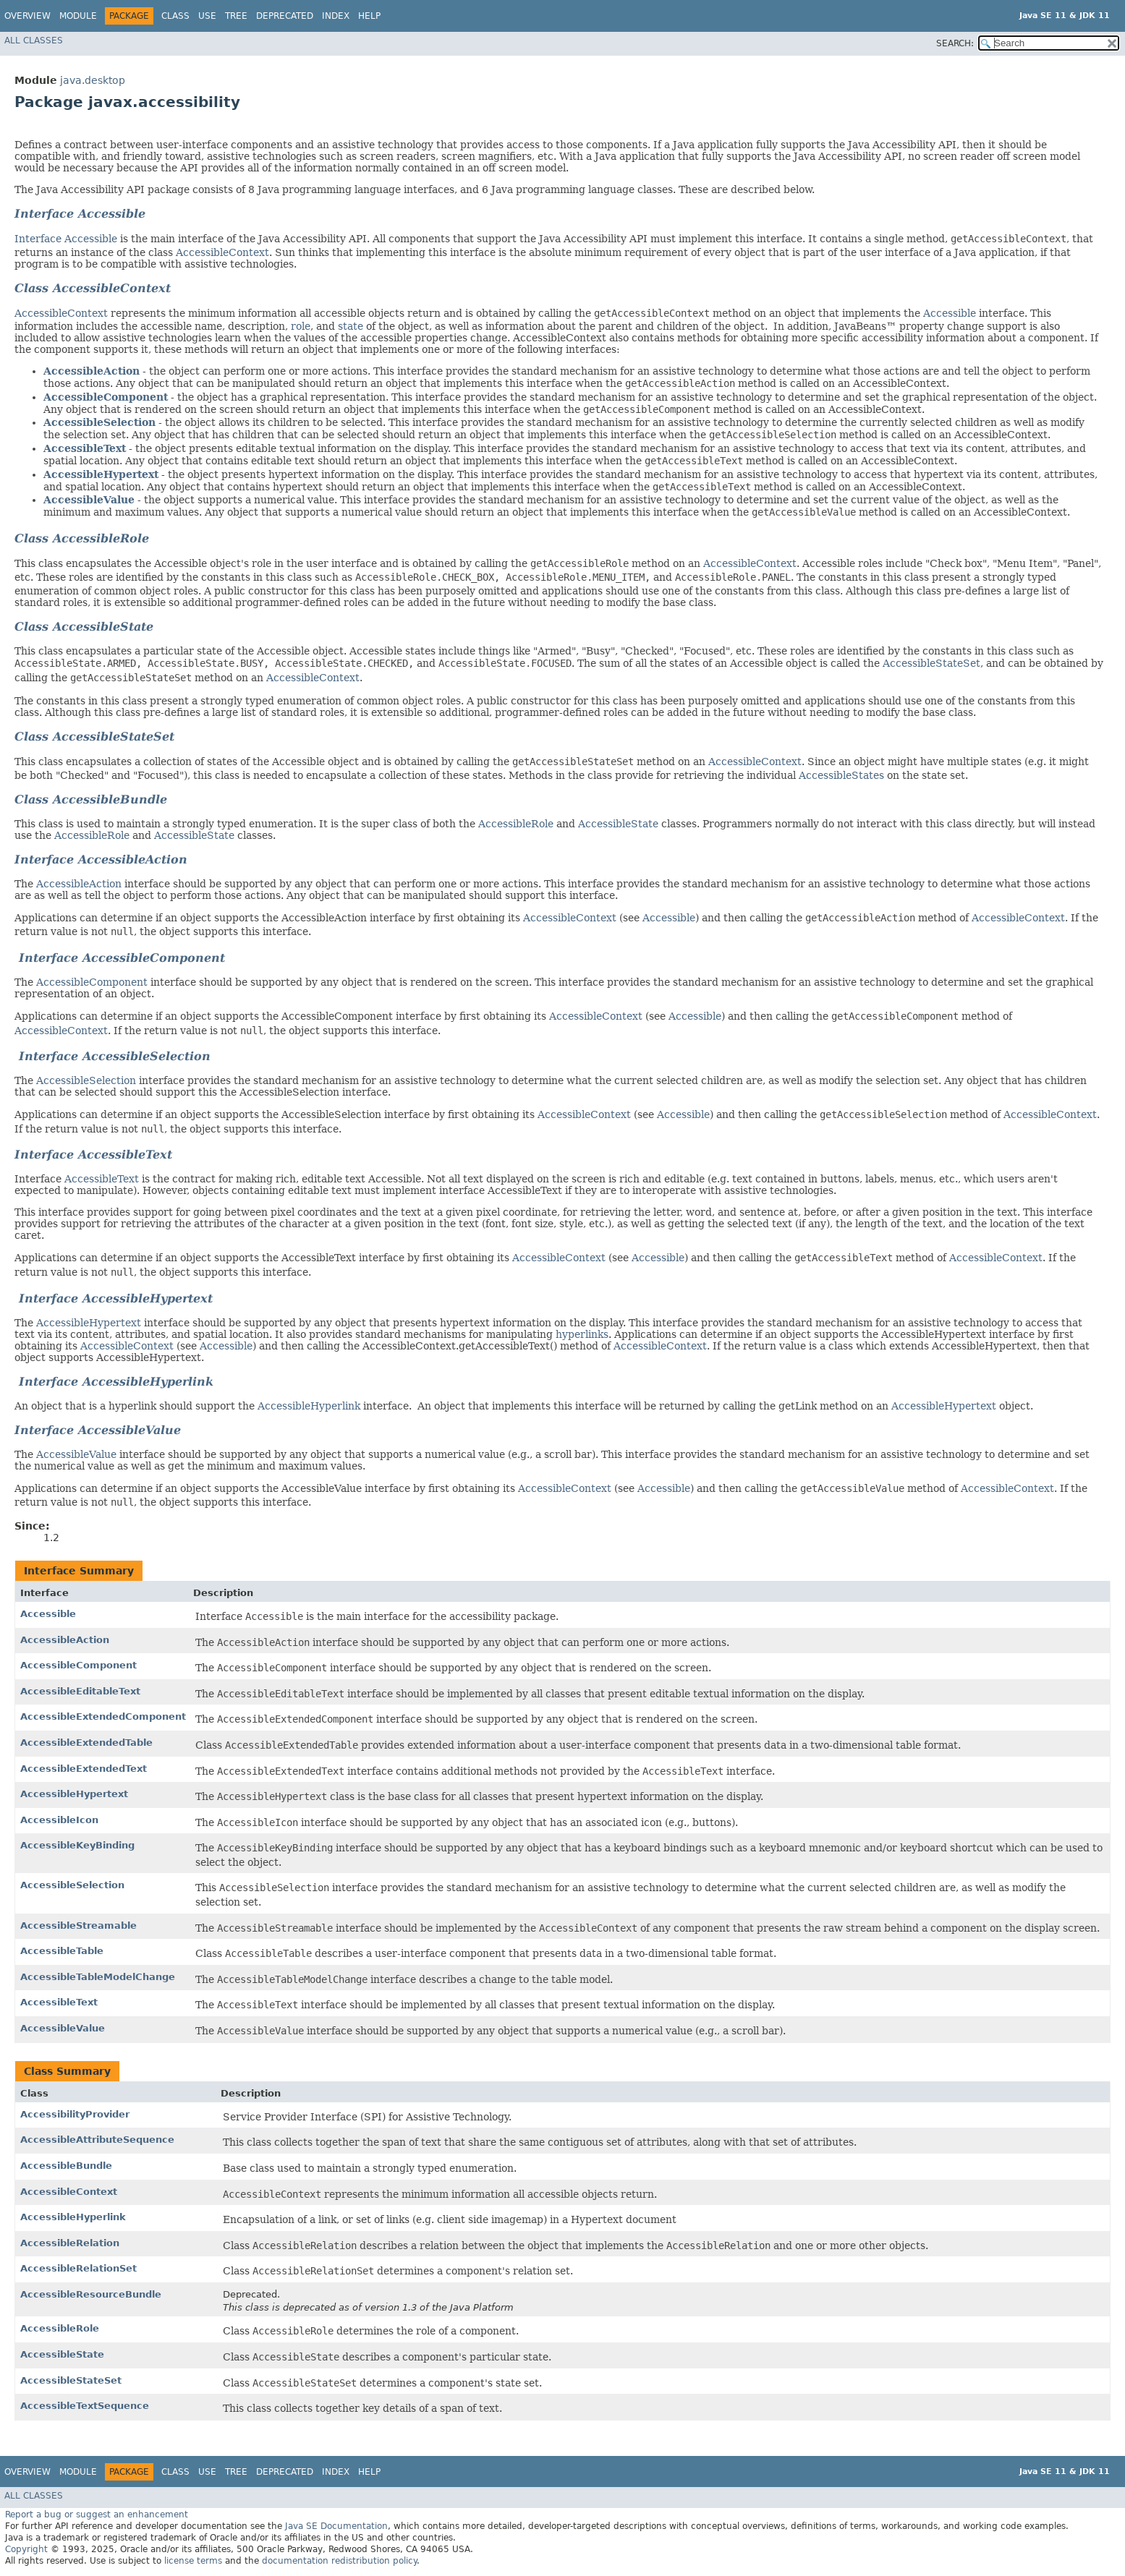 The image size is (1125, 2576). What do you see at coordinates (66, 2165) in the screenshot?
I see `AccessibleBundle` at bounding box center [66, 2165].